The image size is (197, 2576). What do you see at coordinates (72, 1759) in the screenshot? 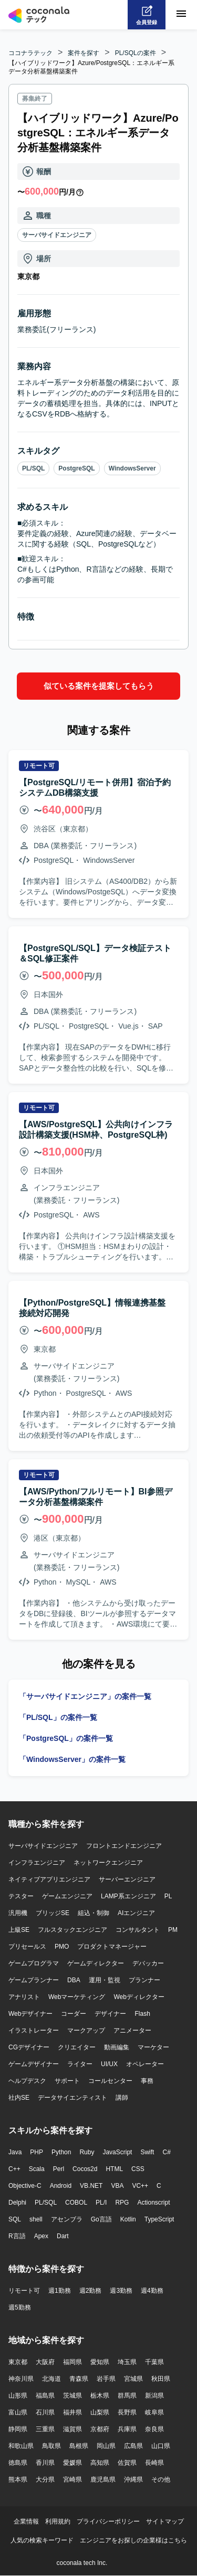
I see `「WindowsServer」の案件一覧` at bounding box center [72, 1759].